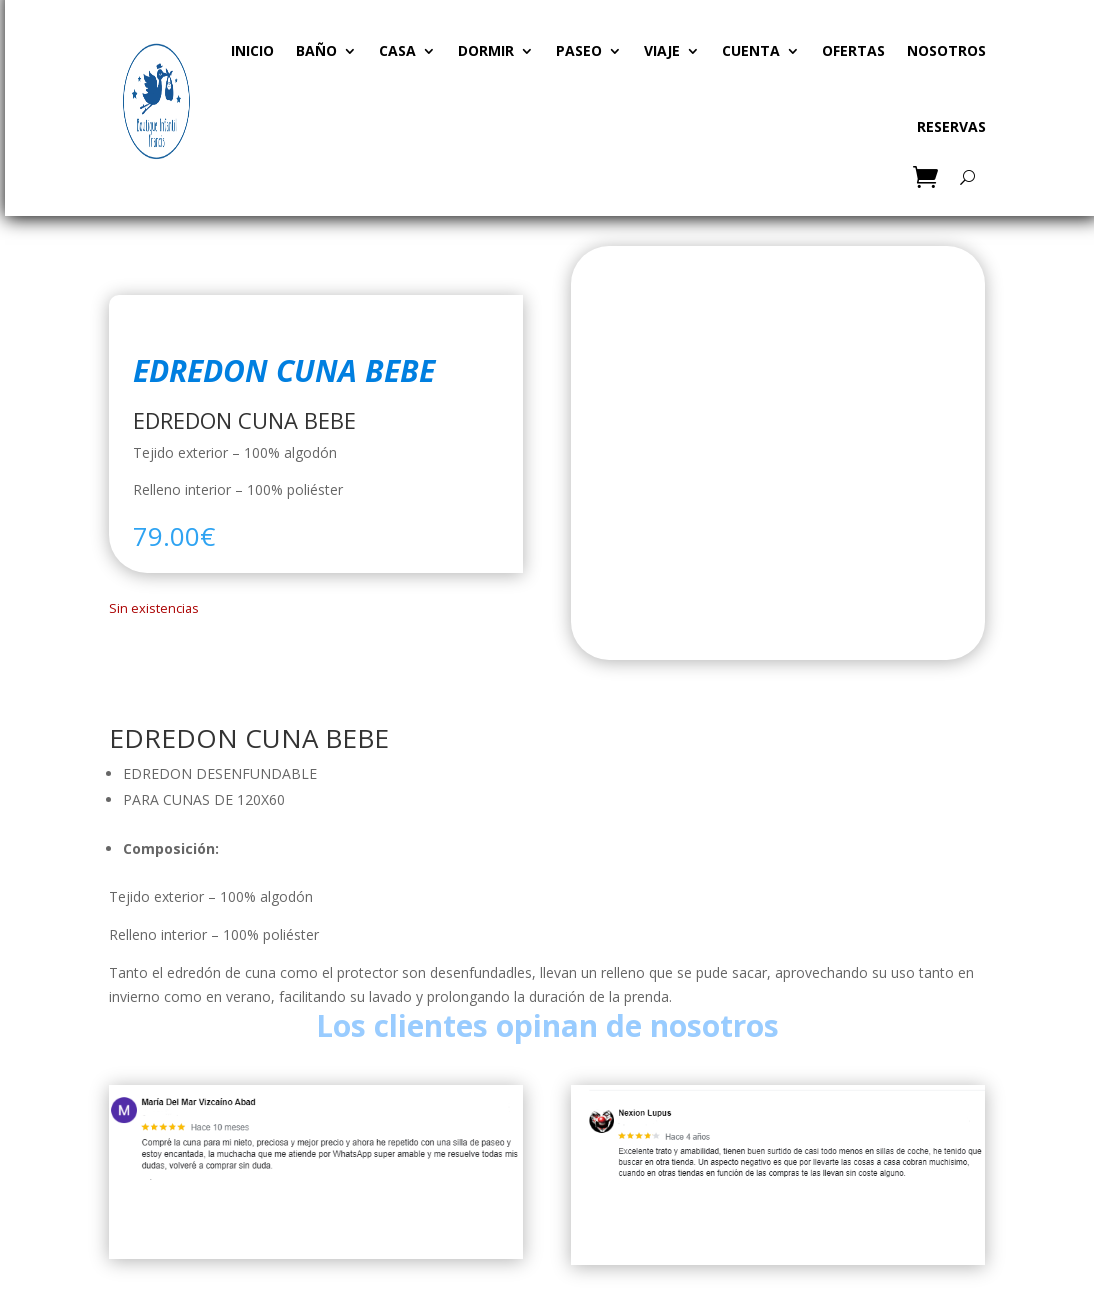 Image resolution: width=1094 pixels, height=1306 pixels. Describe the element at coordinates (486, 50) in the screenshot. I see `DORMIR` at that location.